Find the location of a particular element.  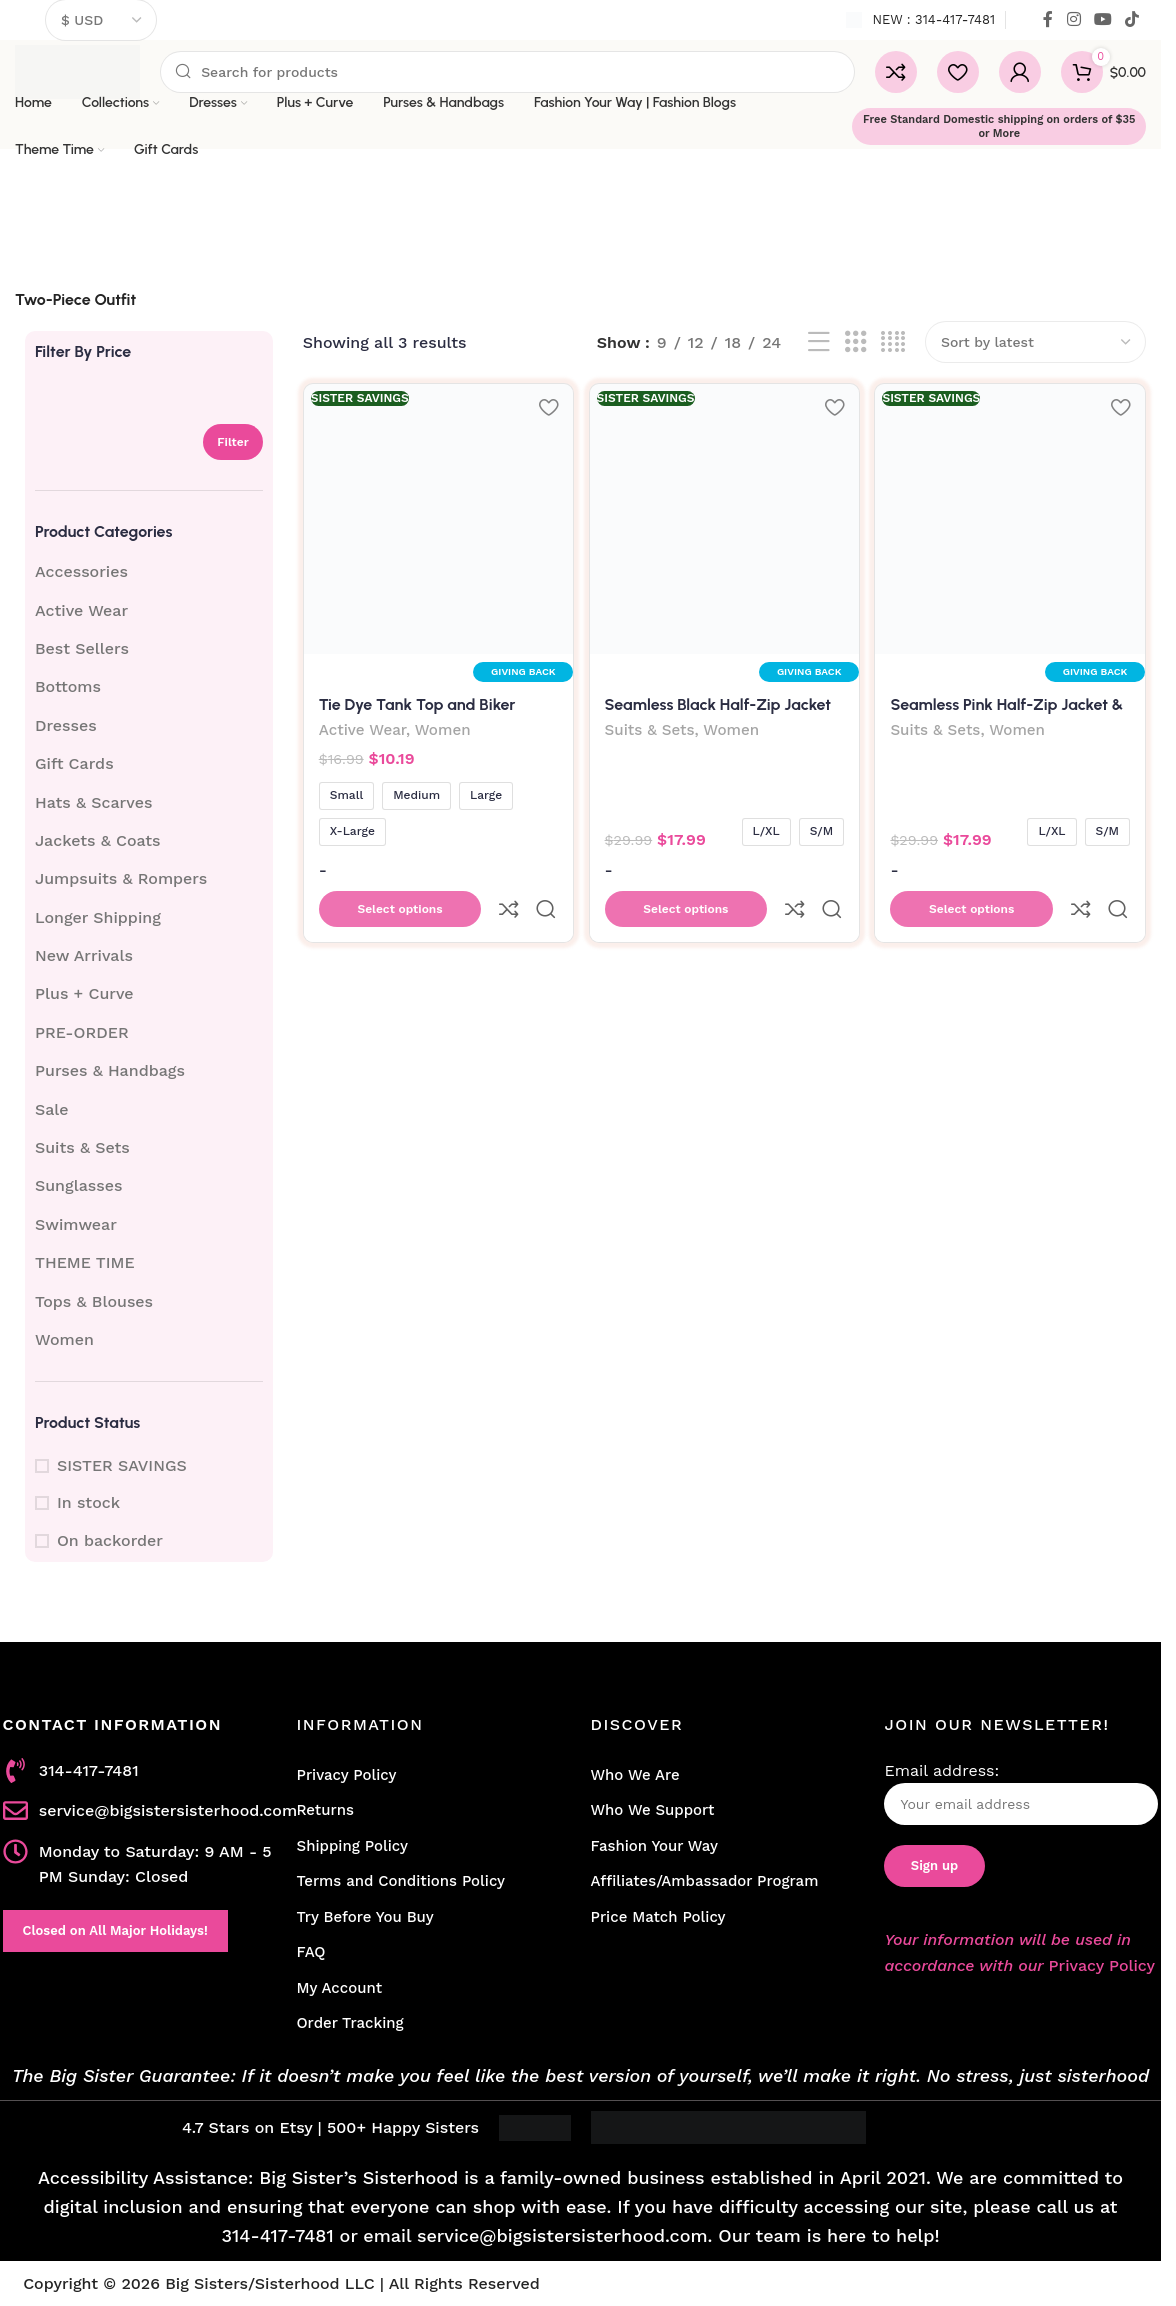

Closed on All Major Holidays! is located at coordinates (115, 1930).